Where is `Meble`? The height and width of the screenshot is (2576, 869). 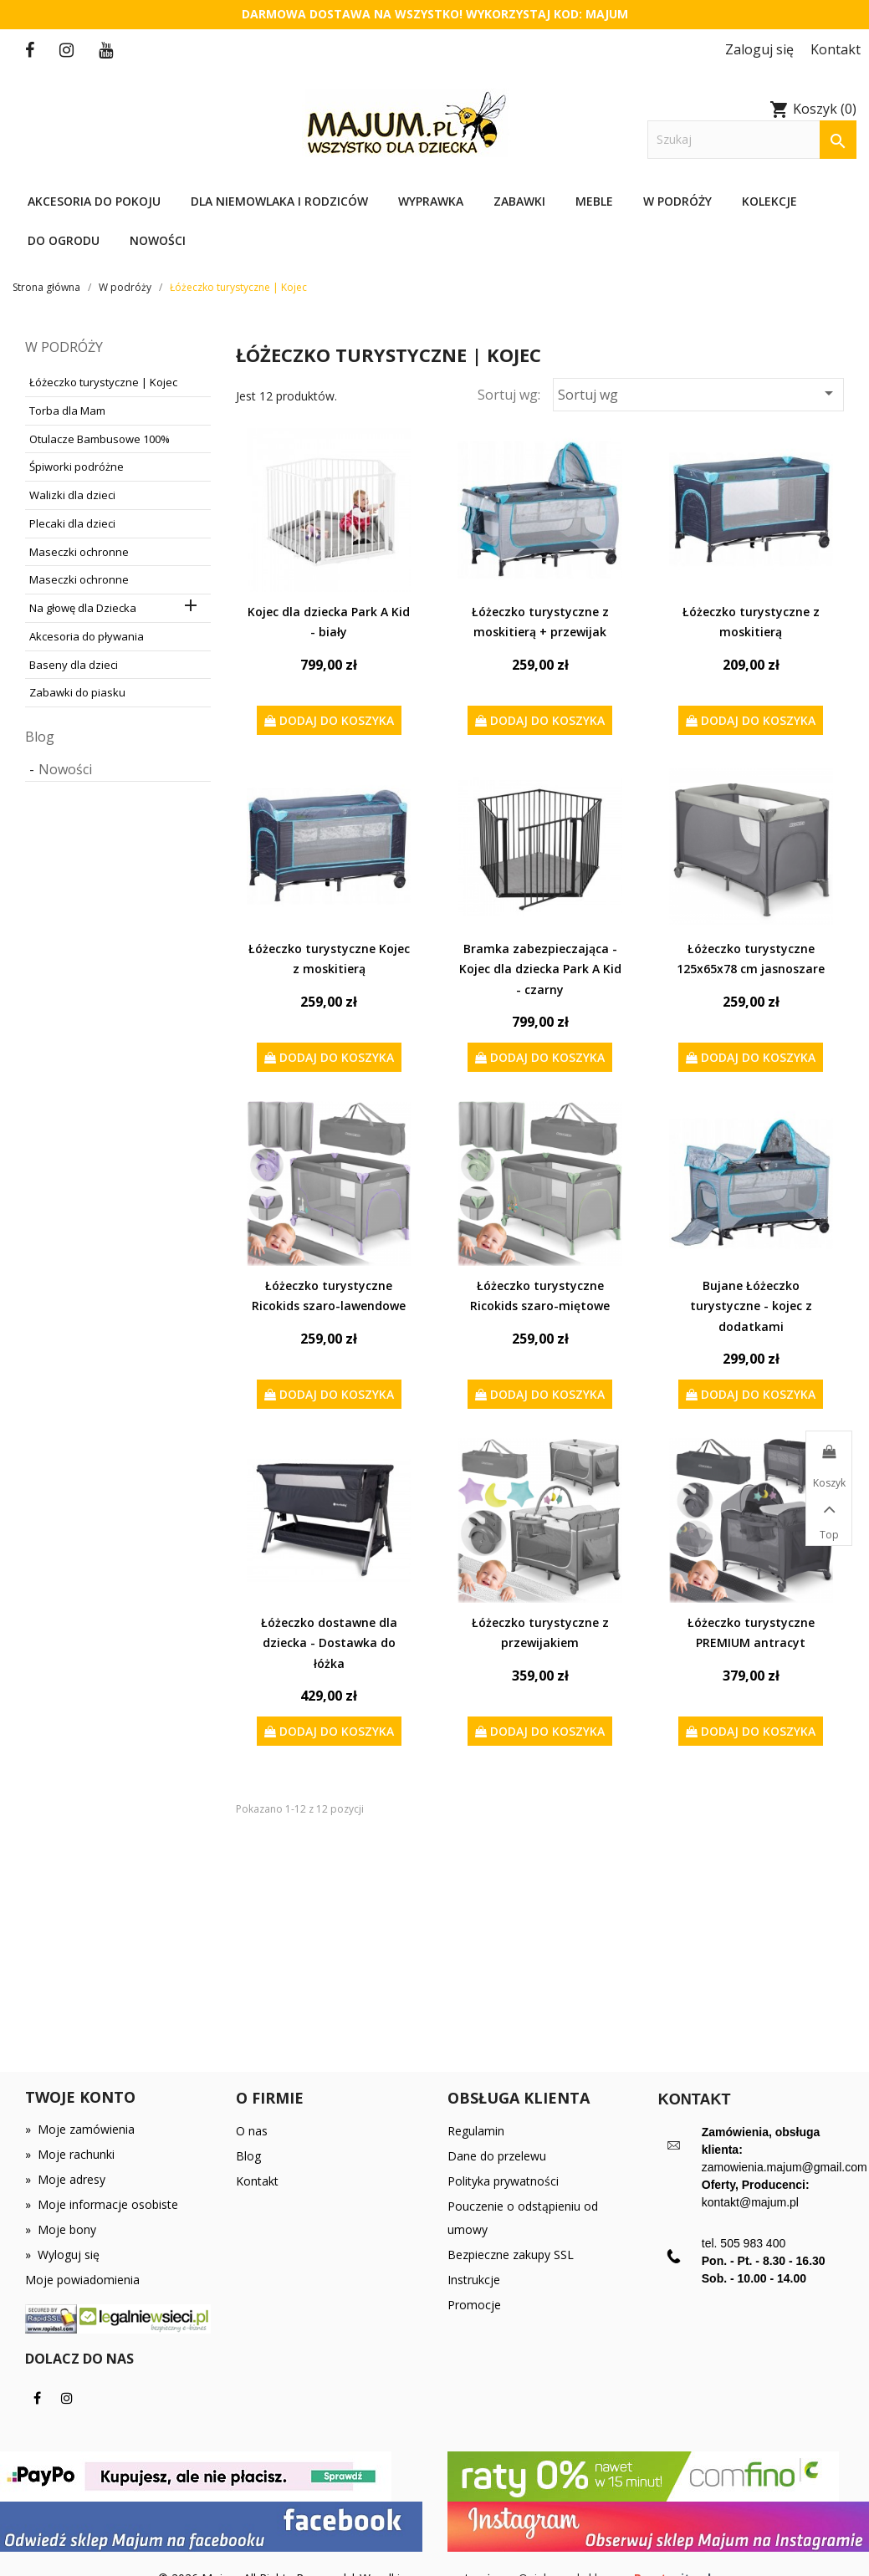 Meble is located at coordinates (594, 201).